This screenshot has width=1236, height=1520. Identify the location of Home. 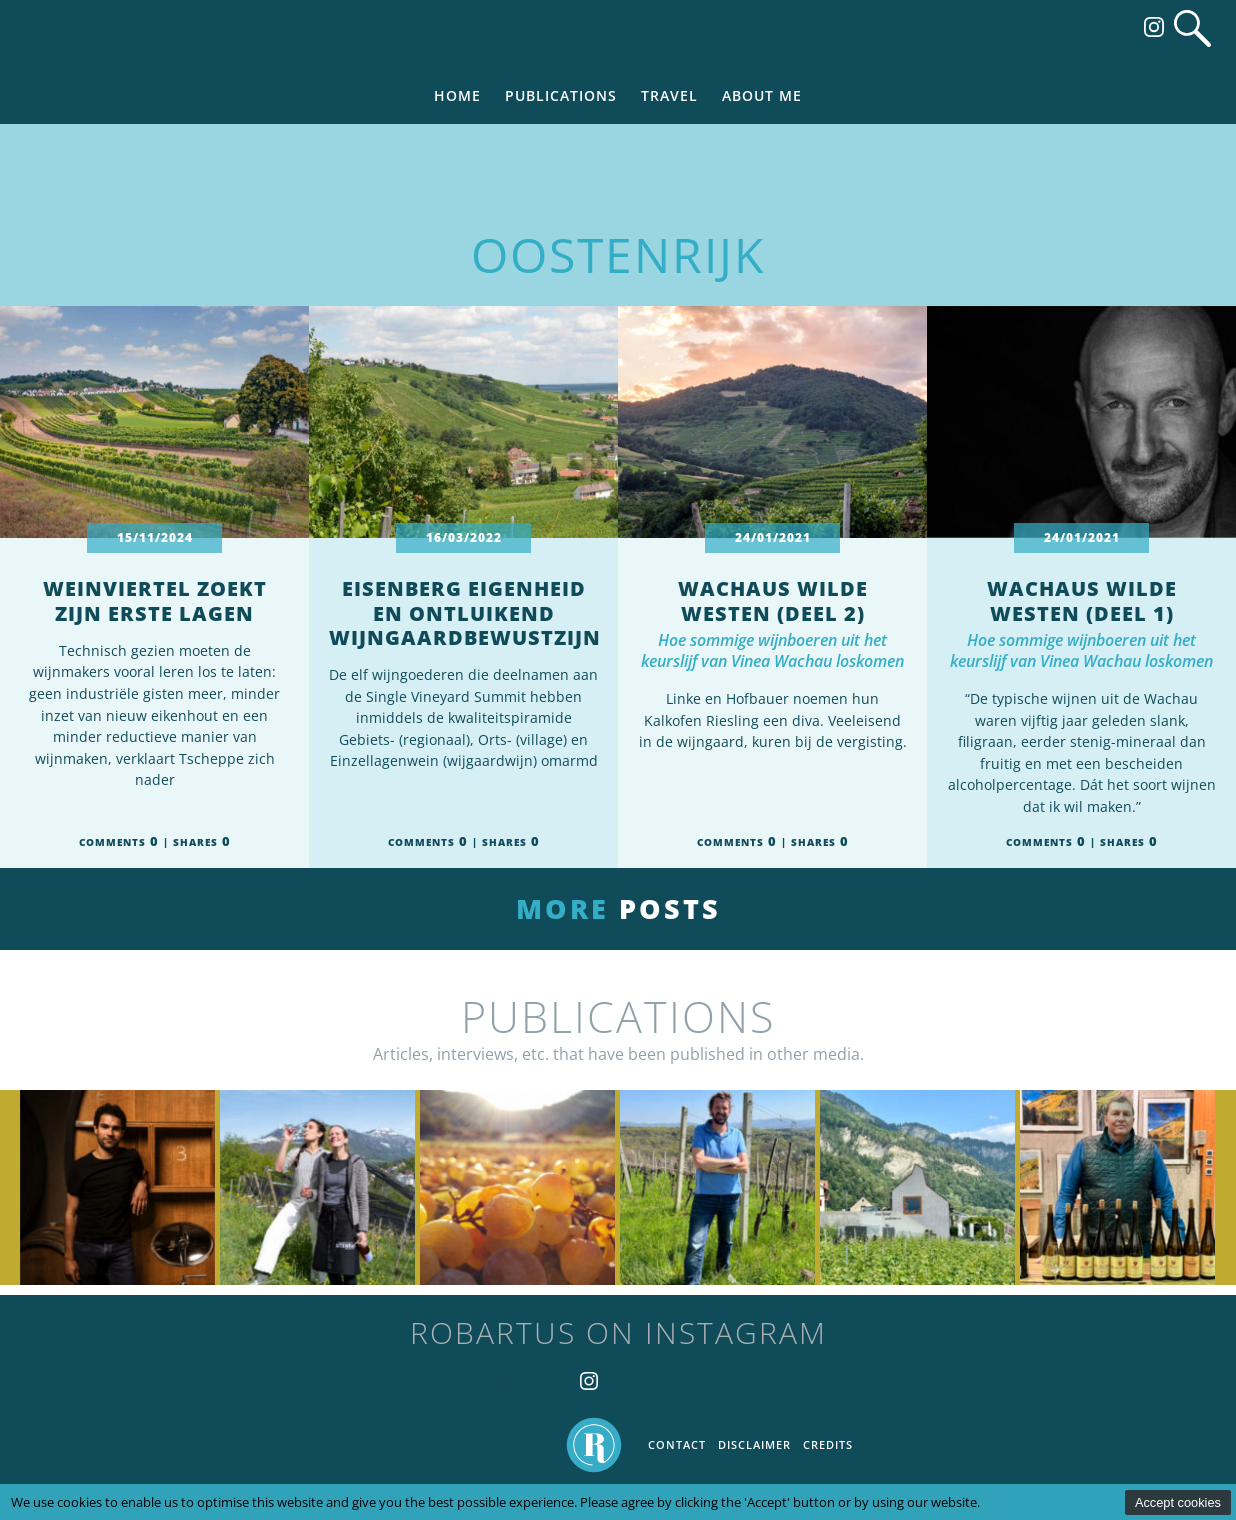
(457, 95).